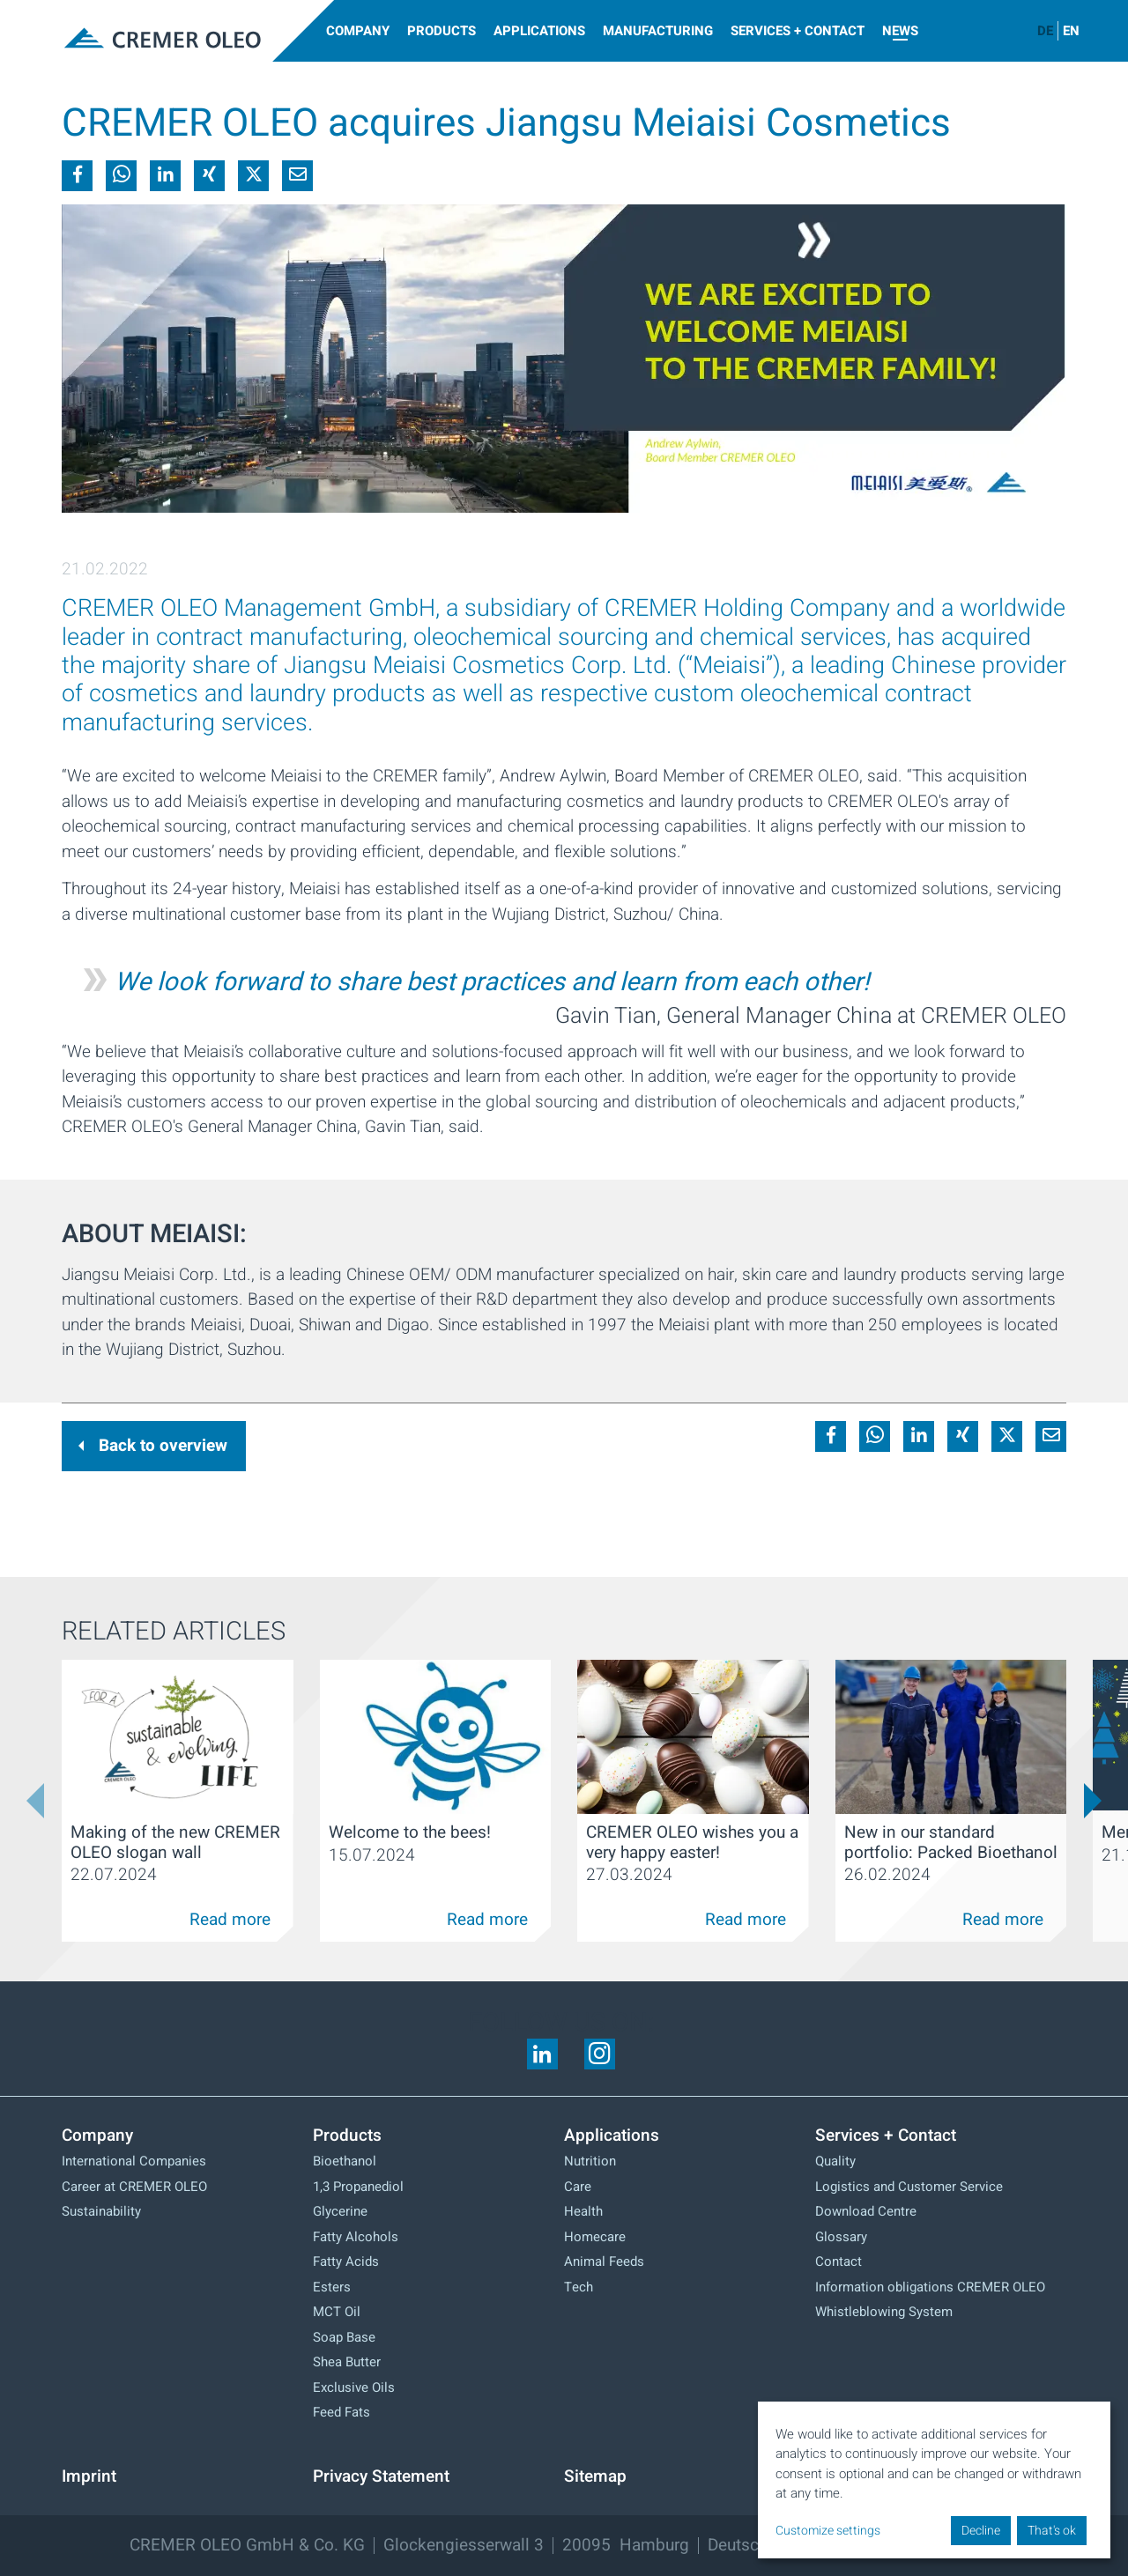 The height and width of the screenshot is (2576, 1128). What do you see at coordinates (134, 2186) in the screenshot?
I see `Career at CREMER OLEO` at bounding box center [134, 2186].